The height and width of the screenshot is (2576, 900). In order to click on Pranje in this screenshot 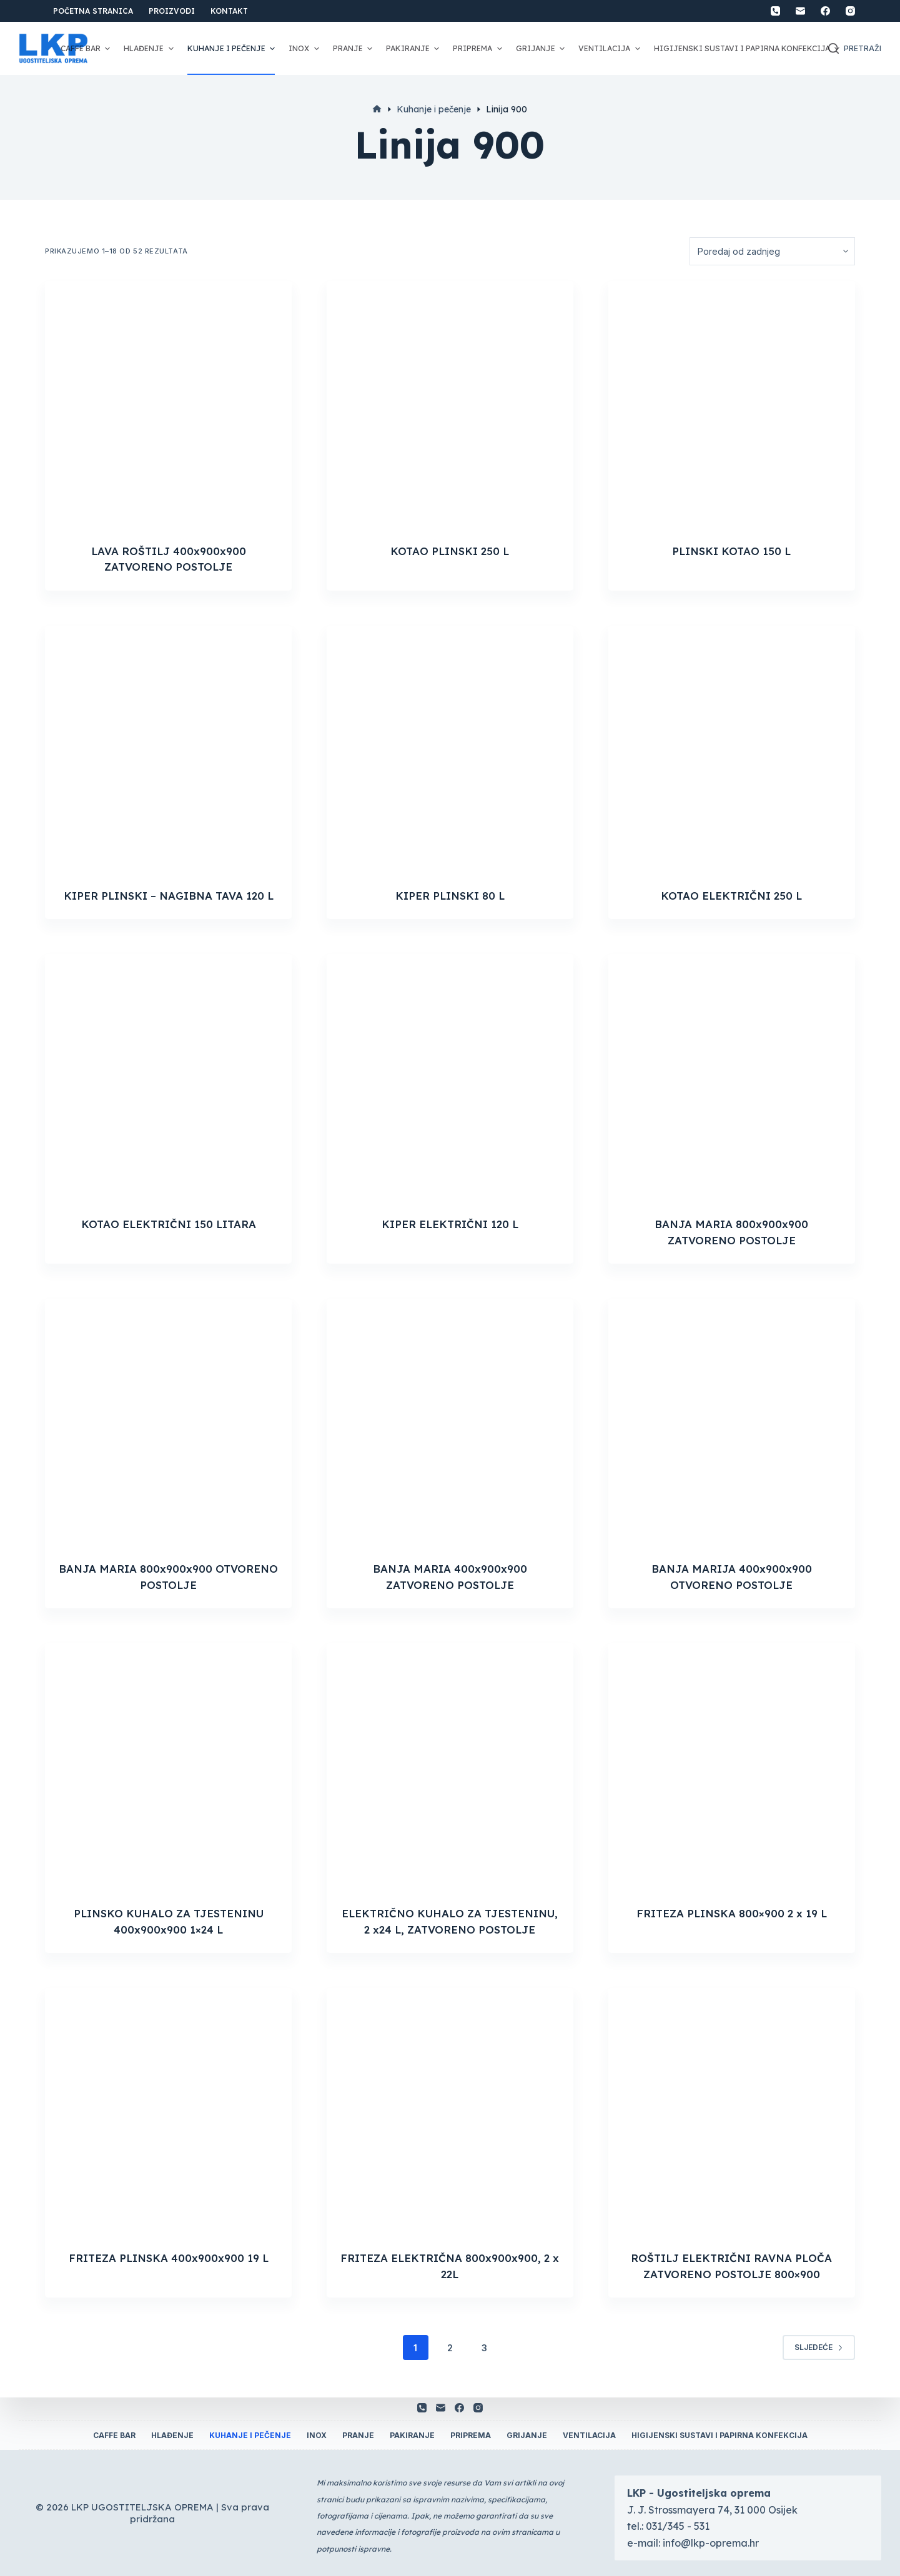, I will do `click(354, 48)`.